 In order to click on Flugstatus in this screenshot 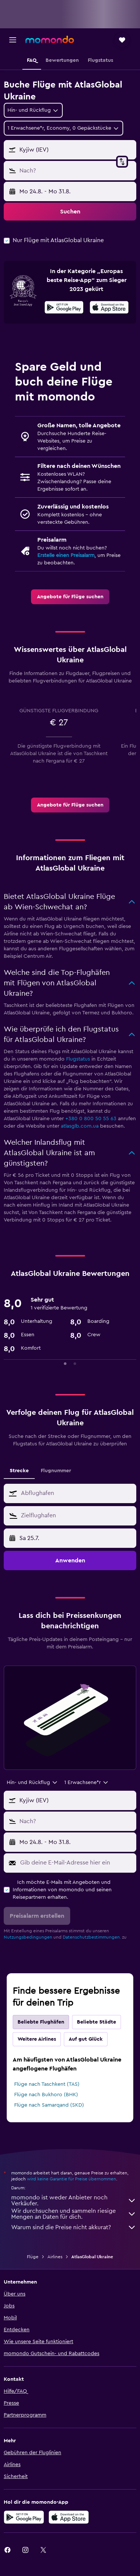, I will do `click(78, 1059)`.